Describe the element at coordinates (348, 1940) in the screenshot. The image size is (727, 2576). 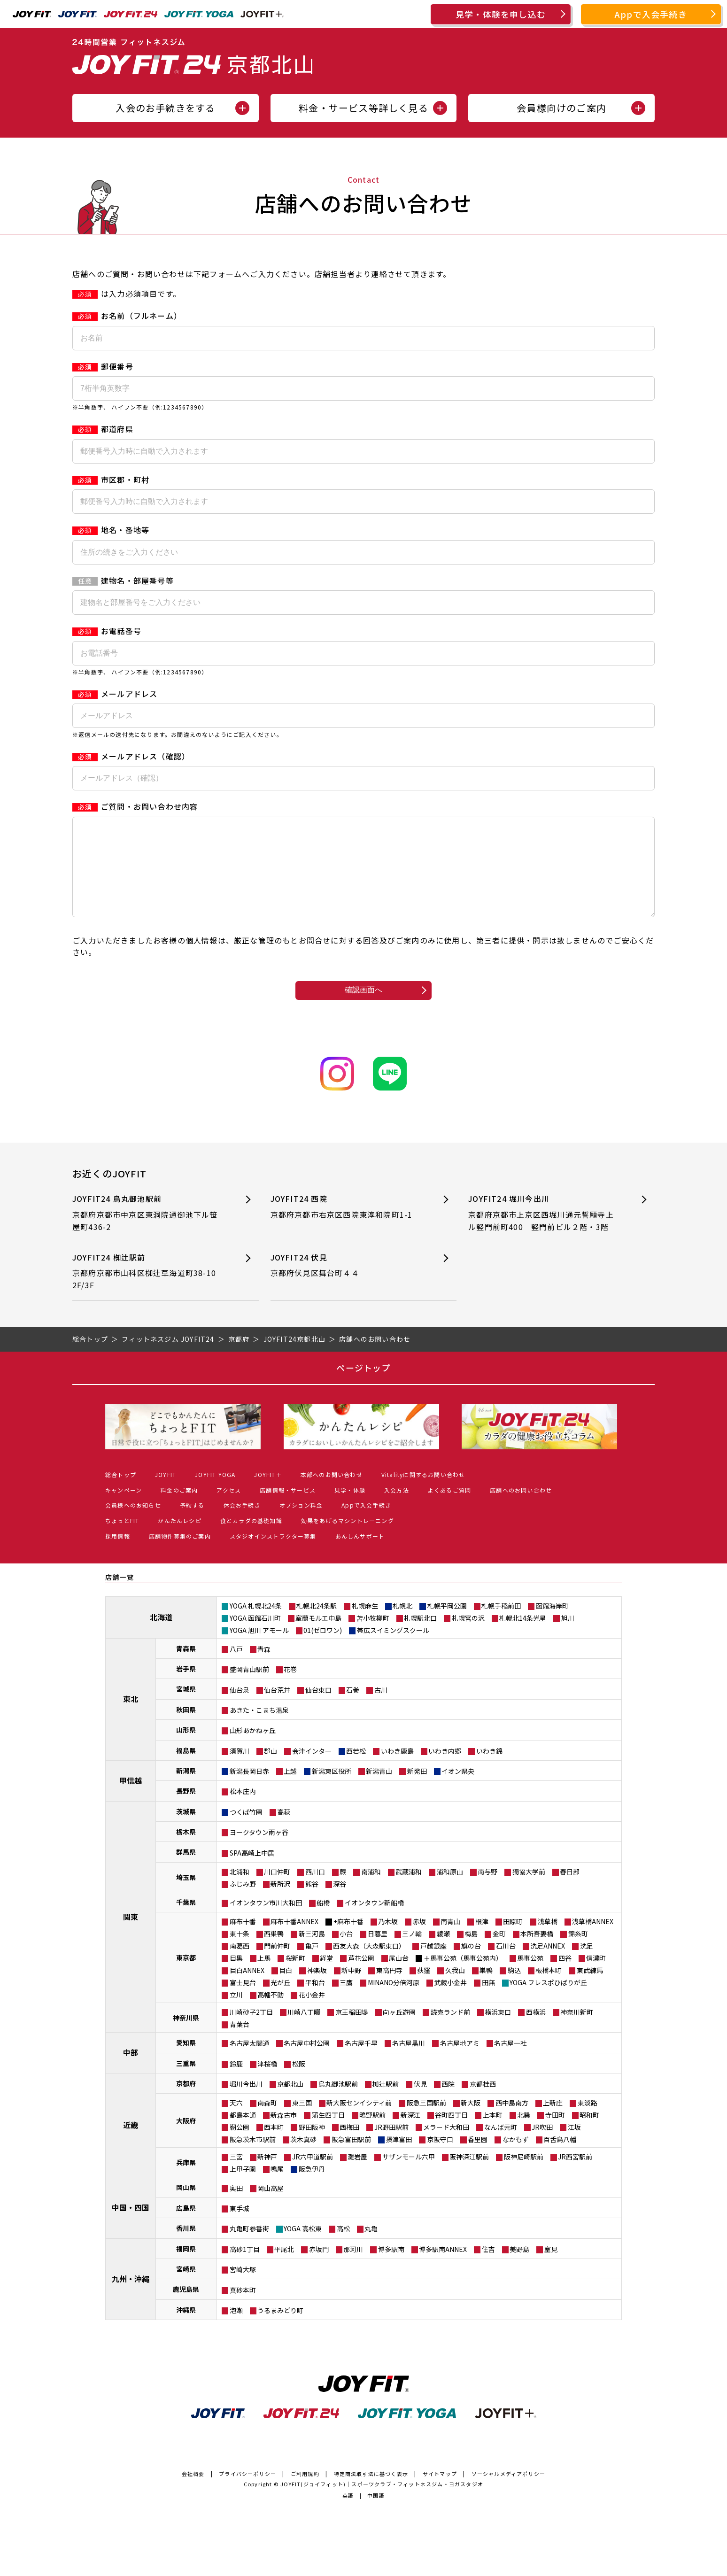
I see `+麻布十番` at that location.